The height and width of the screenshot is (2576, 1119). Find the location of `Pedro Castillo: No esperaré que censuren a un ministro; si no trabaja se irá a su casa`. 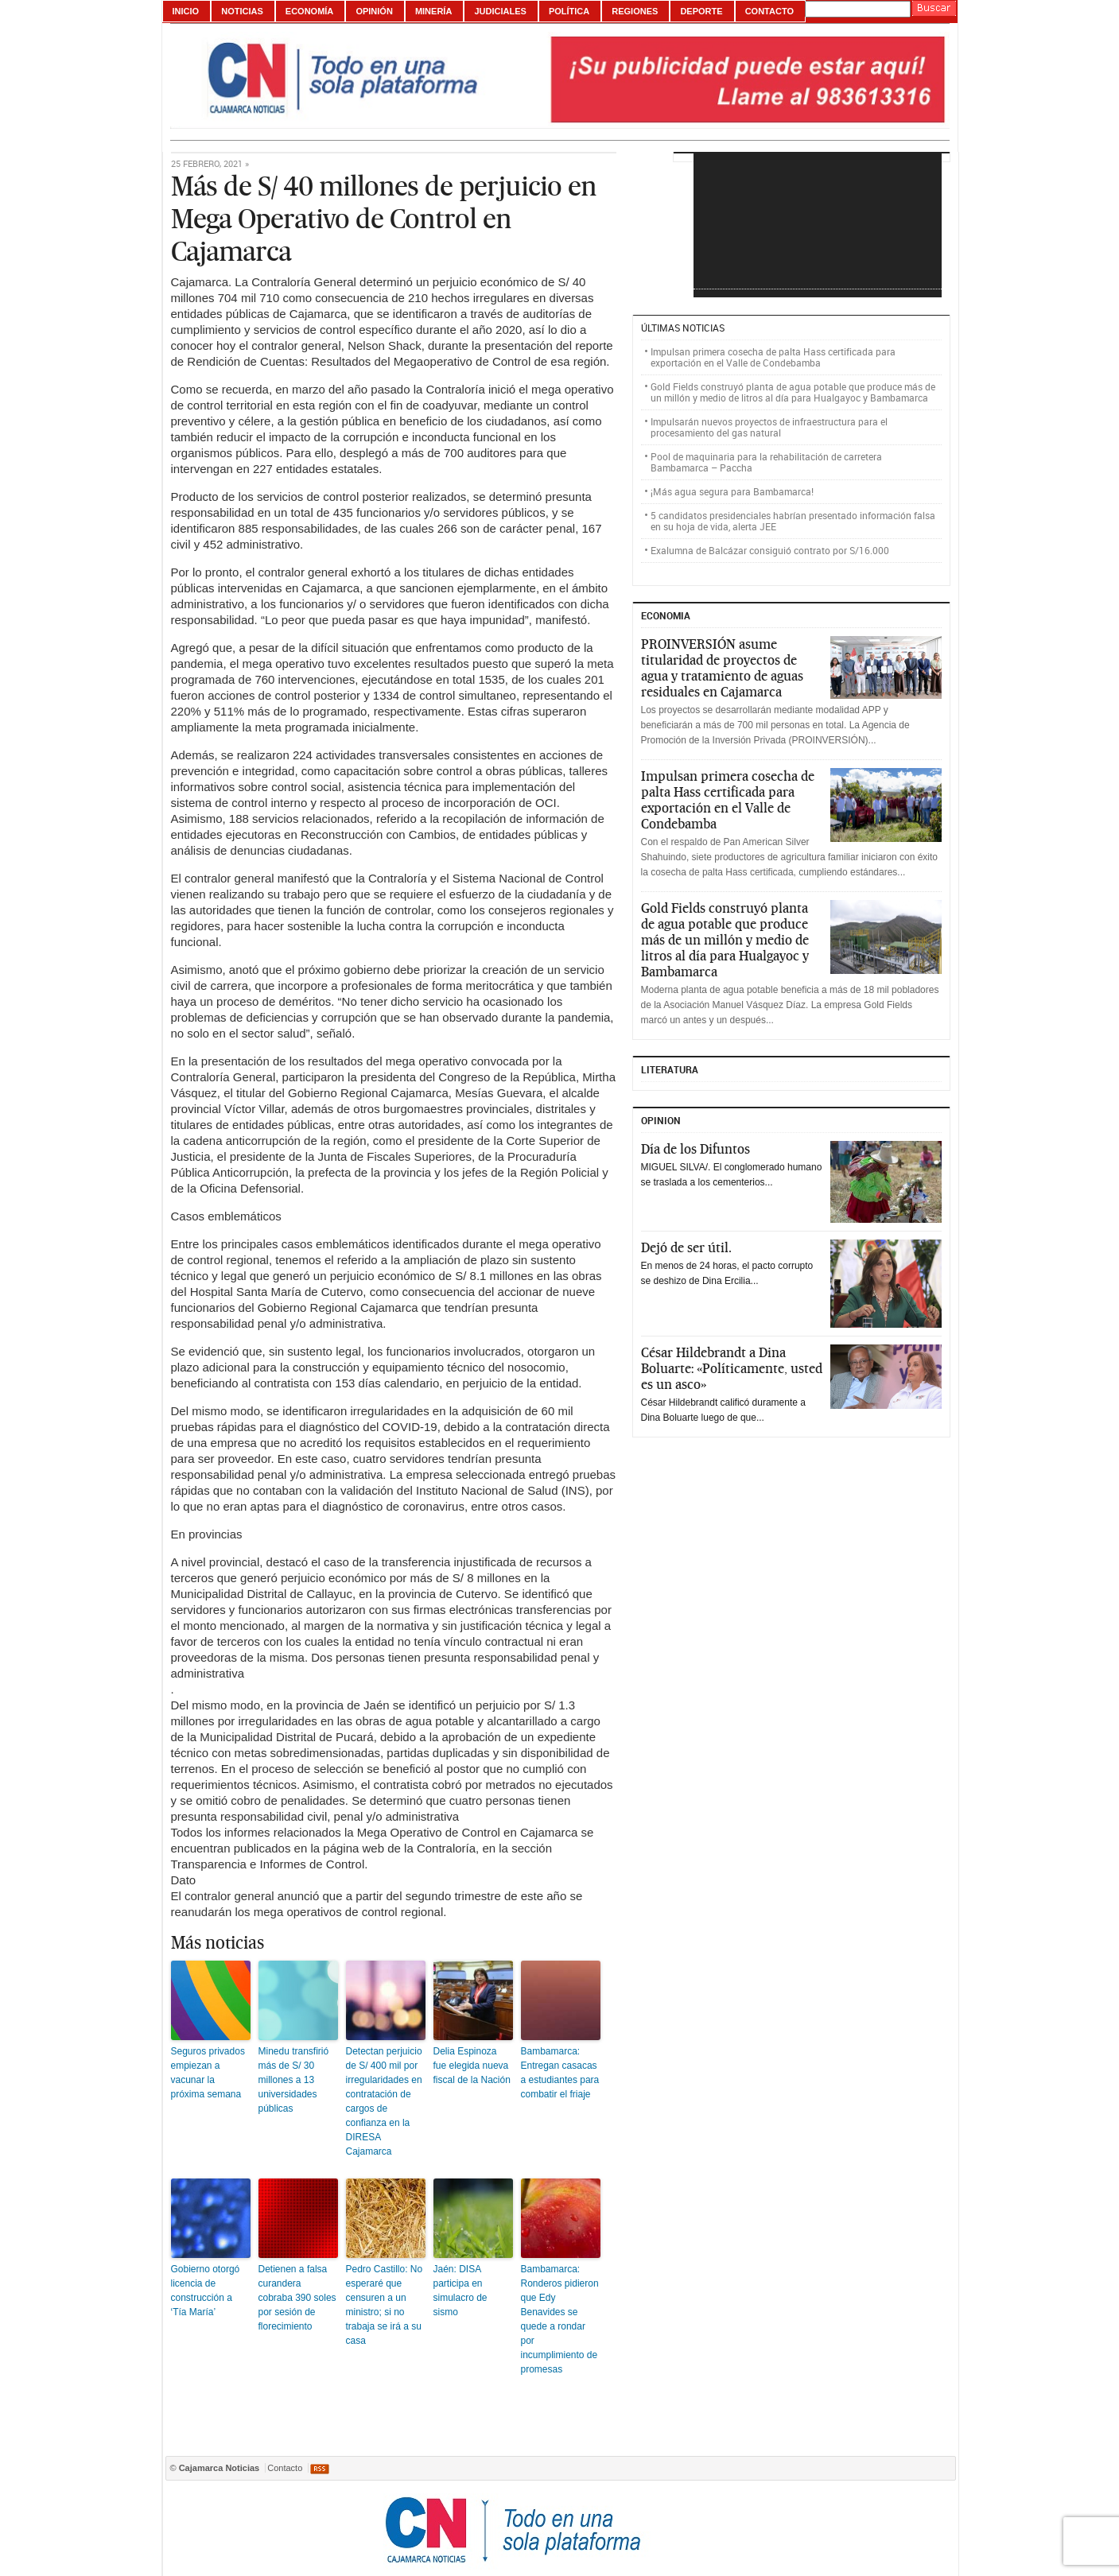

Pedro Castillo: No esperaré que censuren a un ministro; si no trabaja se irá a su casa is located at coordinates (384, 2305).